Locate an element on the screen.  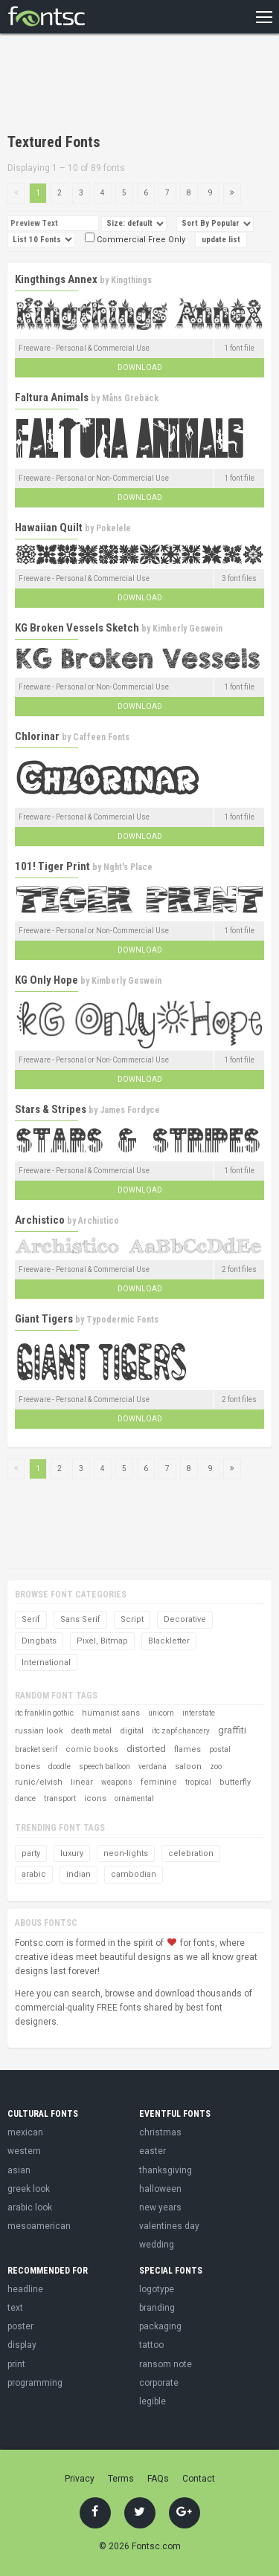
Kingthings is located at coordinates (131, 280).